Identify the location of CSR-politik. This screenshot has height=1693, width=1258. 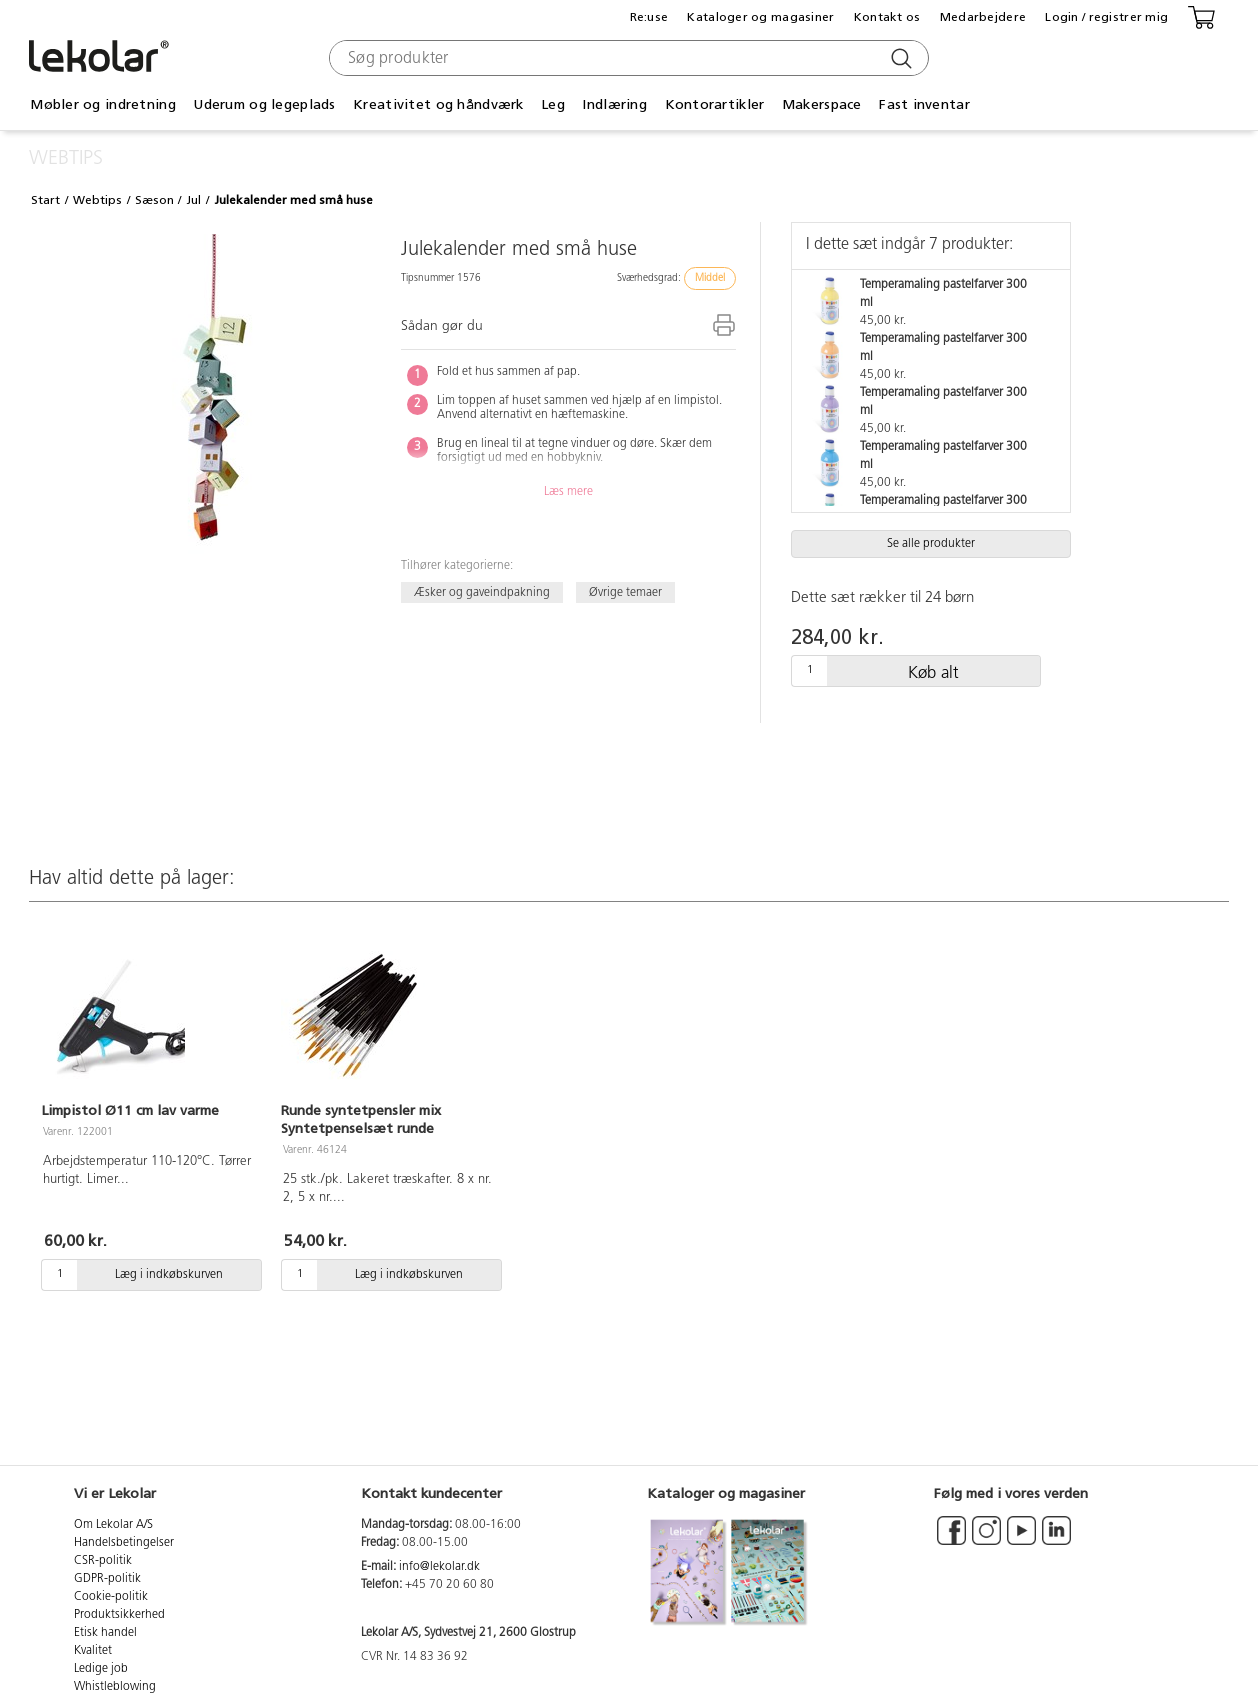
(103, 1561).